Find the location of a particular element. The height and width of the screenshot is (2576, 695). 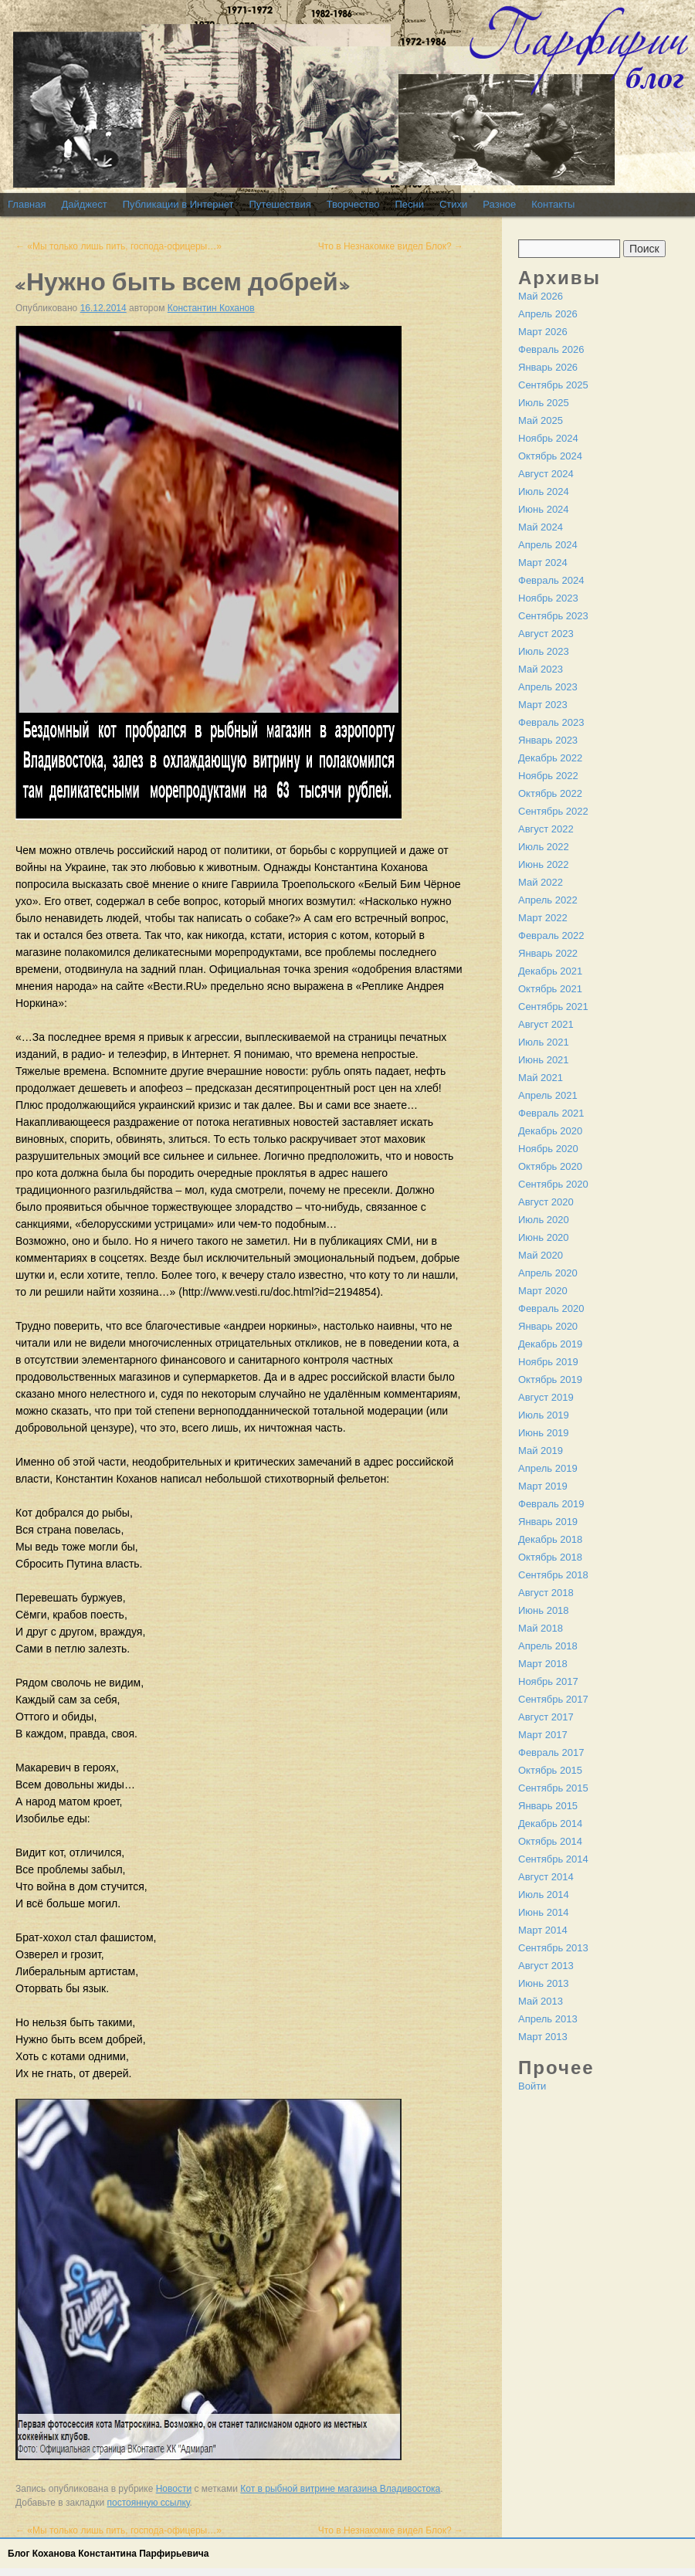

Май 2019 is located at coordinates (540, 1450).